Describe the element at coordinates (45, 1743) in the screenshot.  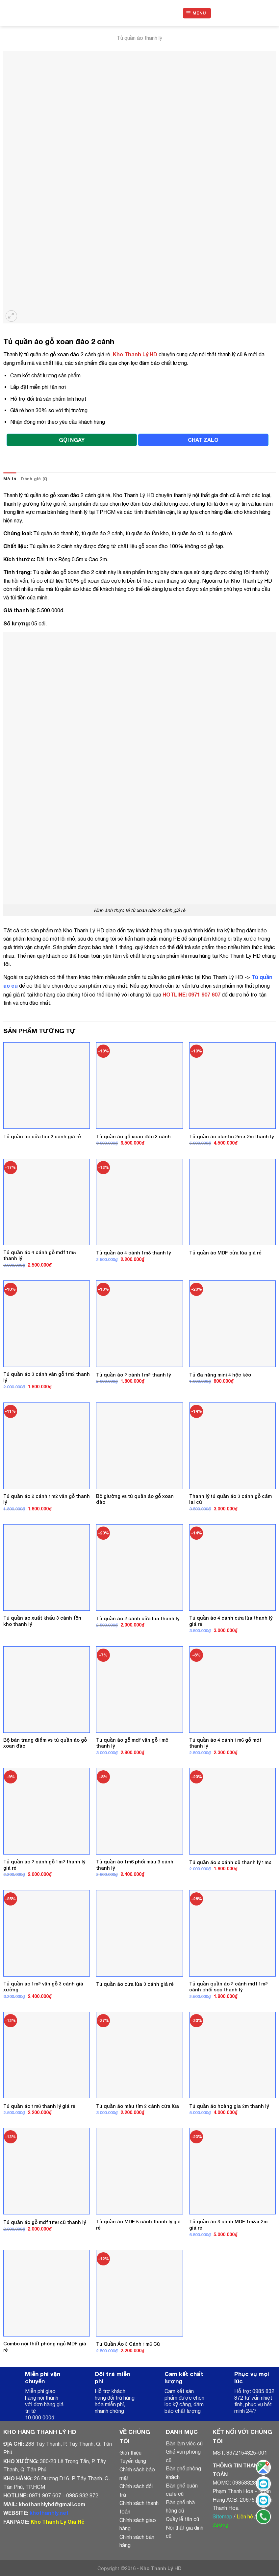
I see `Bộ bàn trang điểm vs tủ quần áo gỗ xoan đào` at that location.